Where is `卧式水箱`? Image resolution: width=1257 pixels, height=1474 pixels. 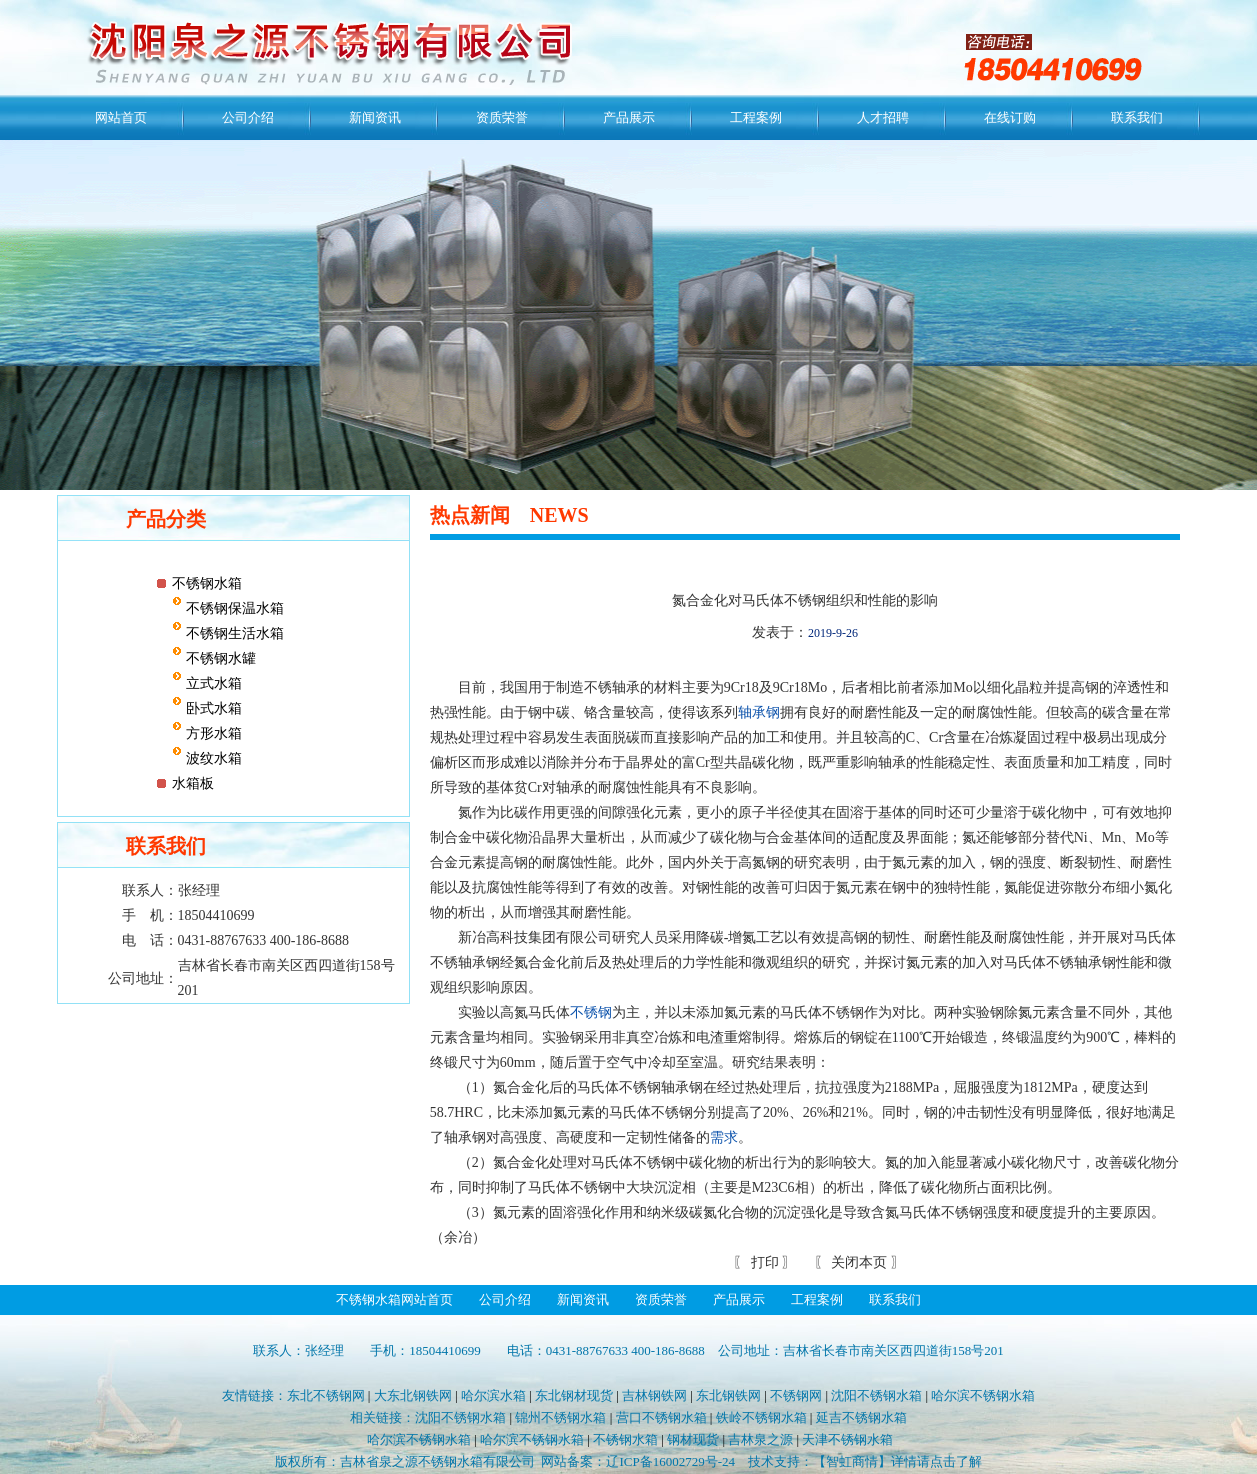 卧式水箱 is located at coordinates (212, 708).